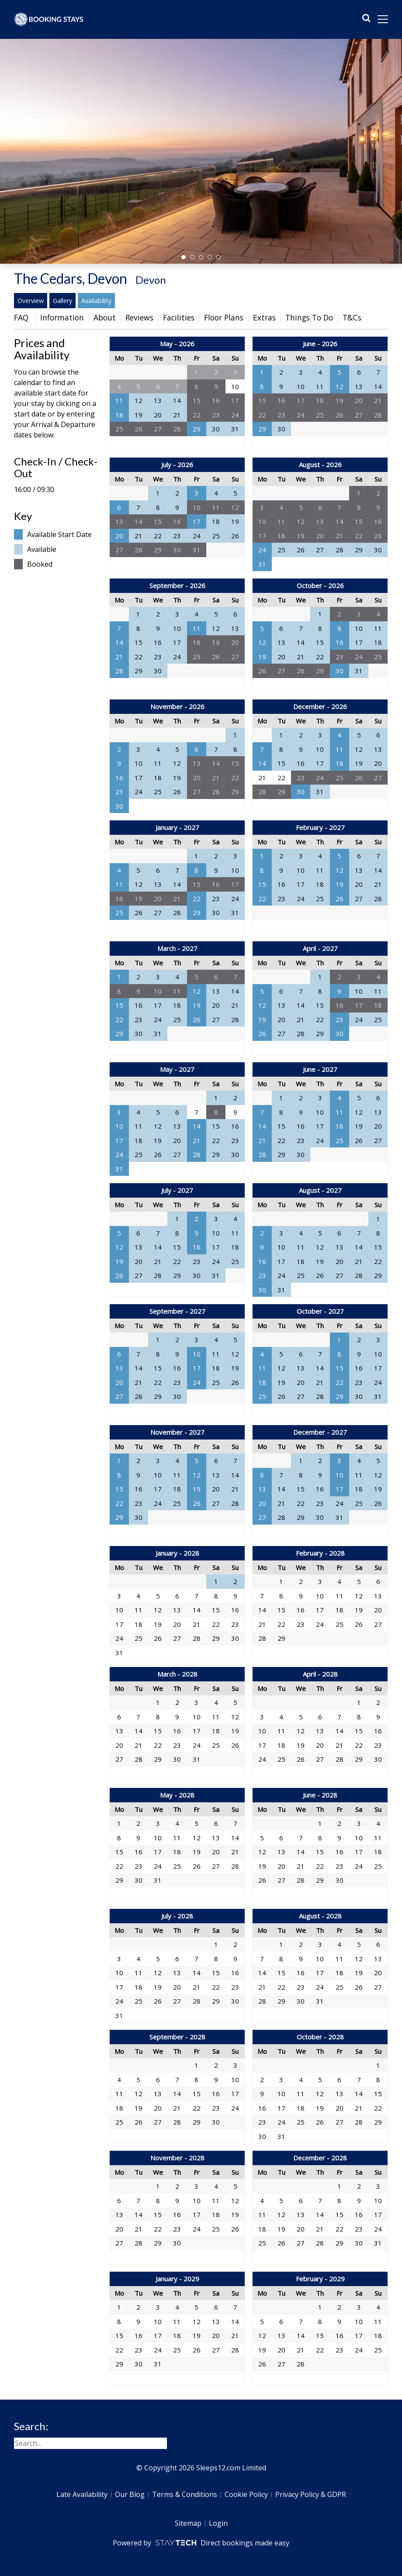  Describe the element at coordinates (62, 300) in the screenshot. I see `Gallery` at that location.